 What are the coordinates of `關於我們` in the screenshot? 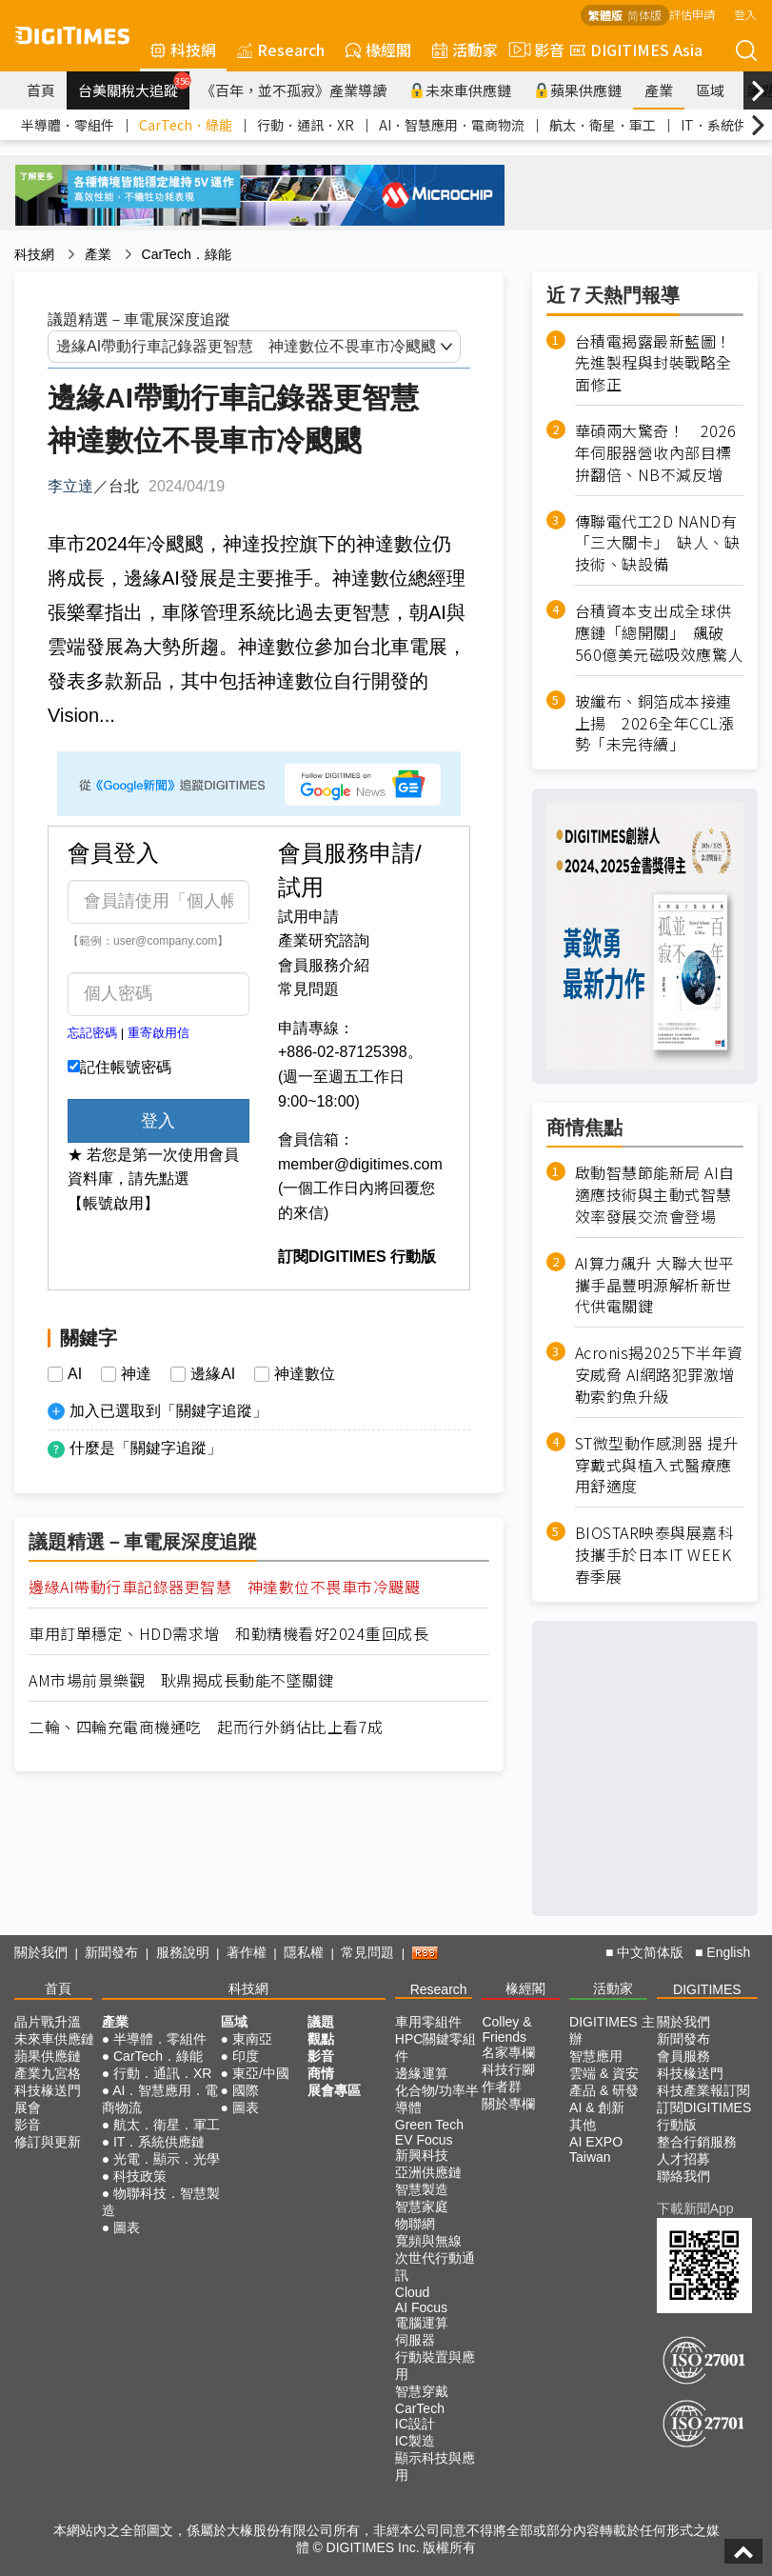 It's located at (41, 1952).